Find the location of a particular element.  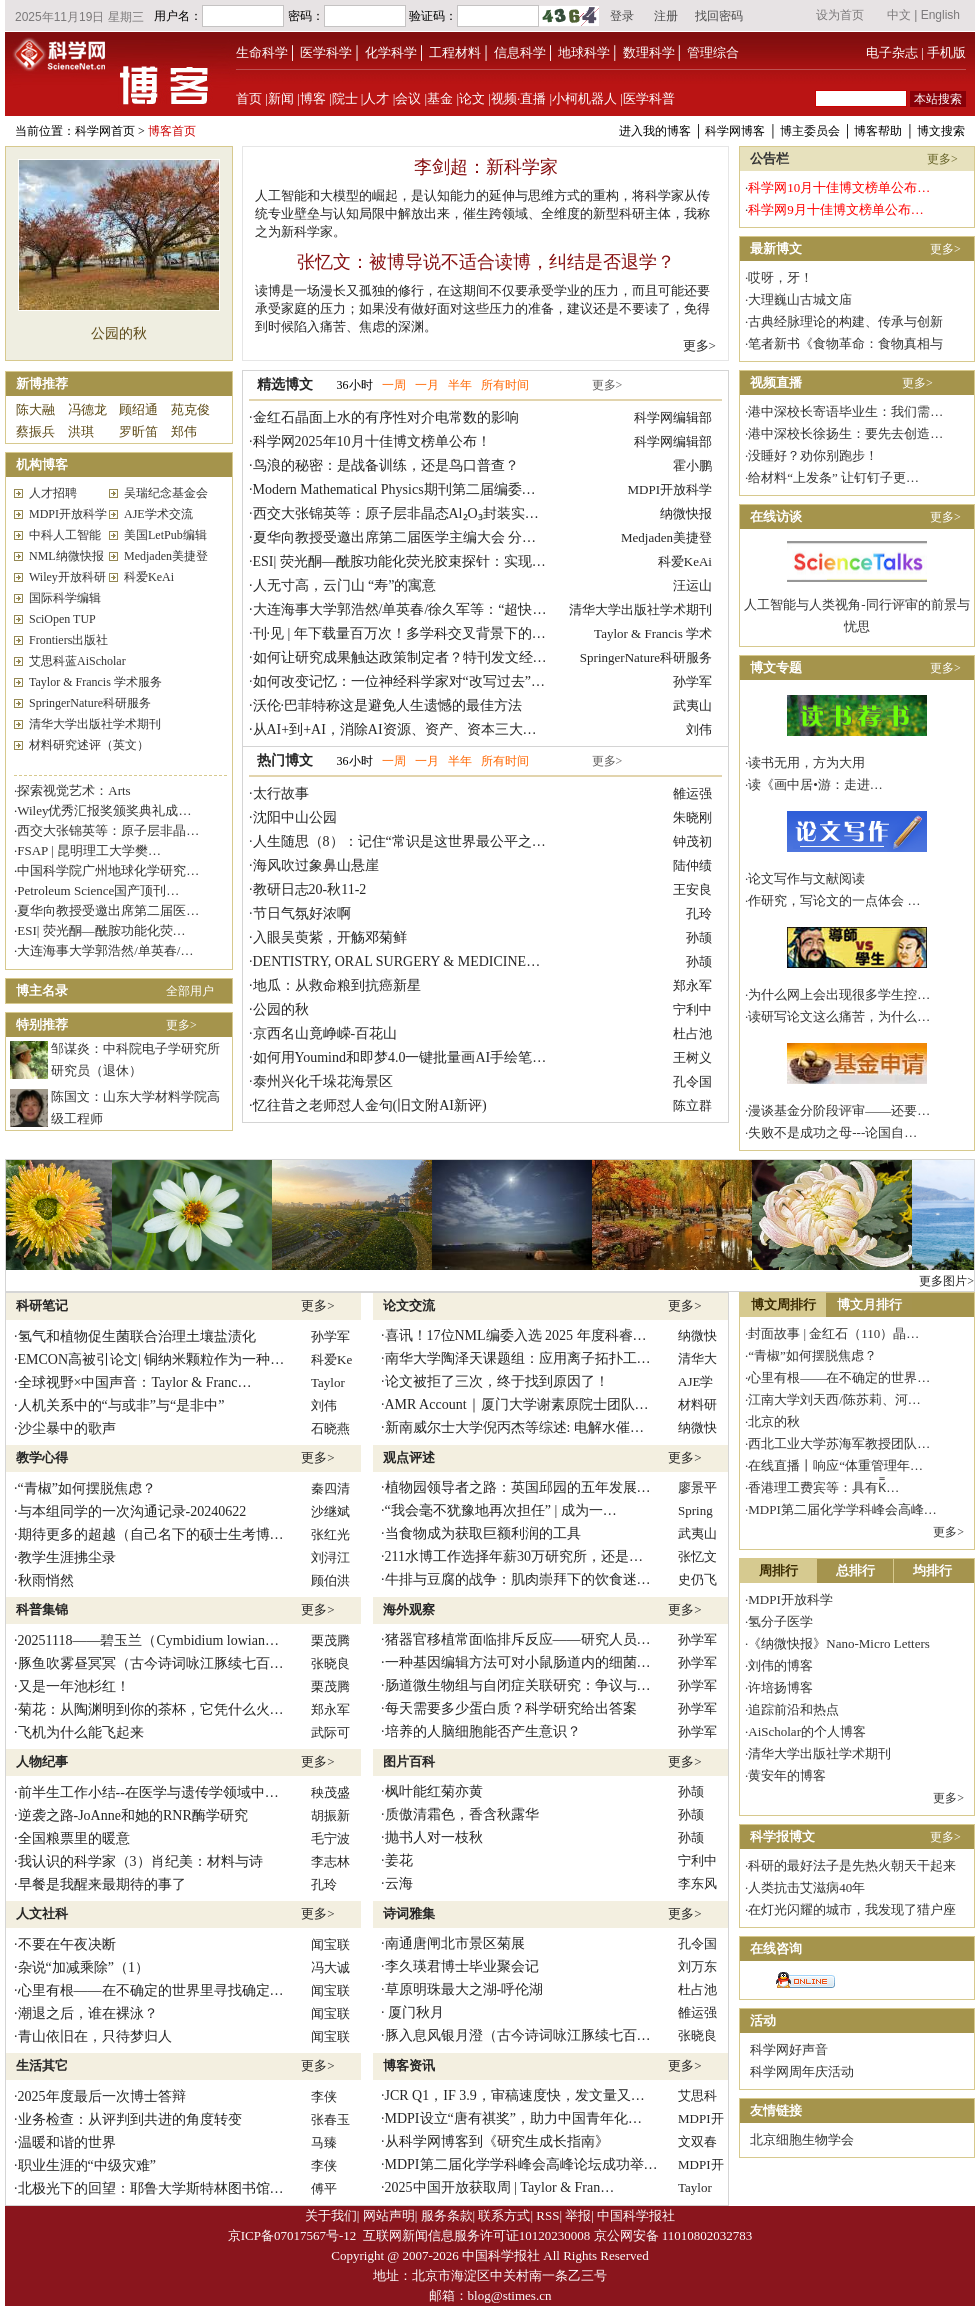

如何让研究成果触达政策制定者？特刊发文经验分享 is located at coordinates (414, 657).